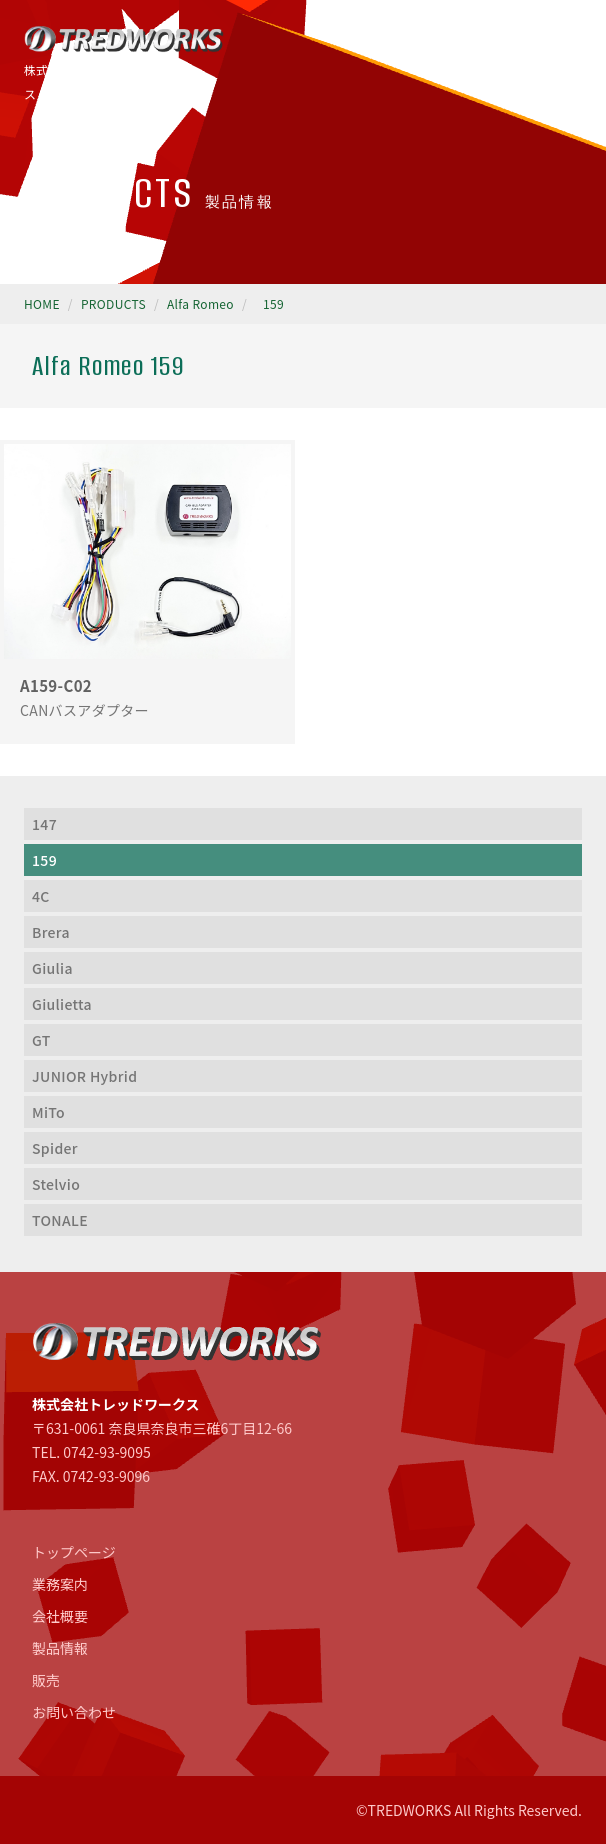 Image resolution: width=606 pixels, height=1844 pixels. What do you see at coordinates (56, 1184) in the screenshot?
I see `Stelvio` at bounding box center [56, 1184].